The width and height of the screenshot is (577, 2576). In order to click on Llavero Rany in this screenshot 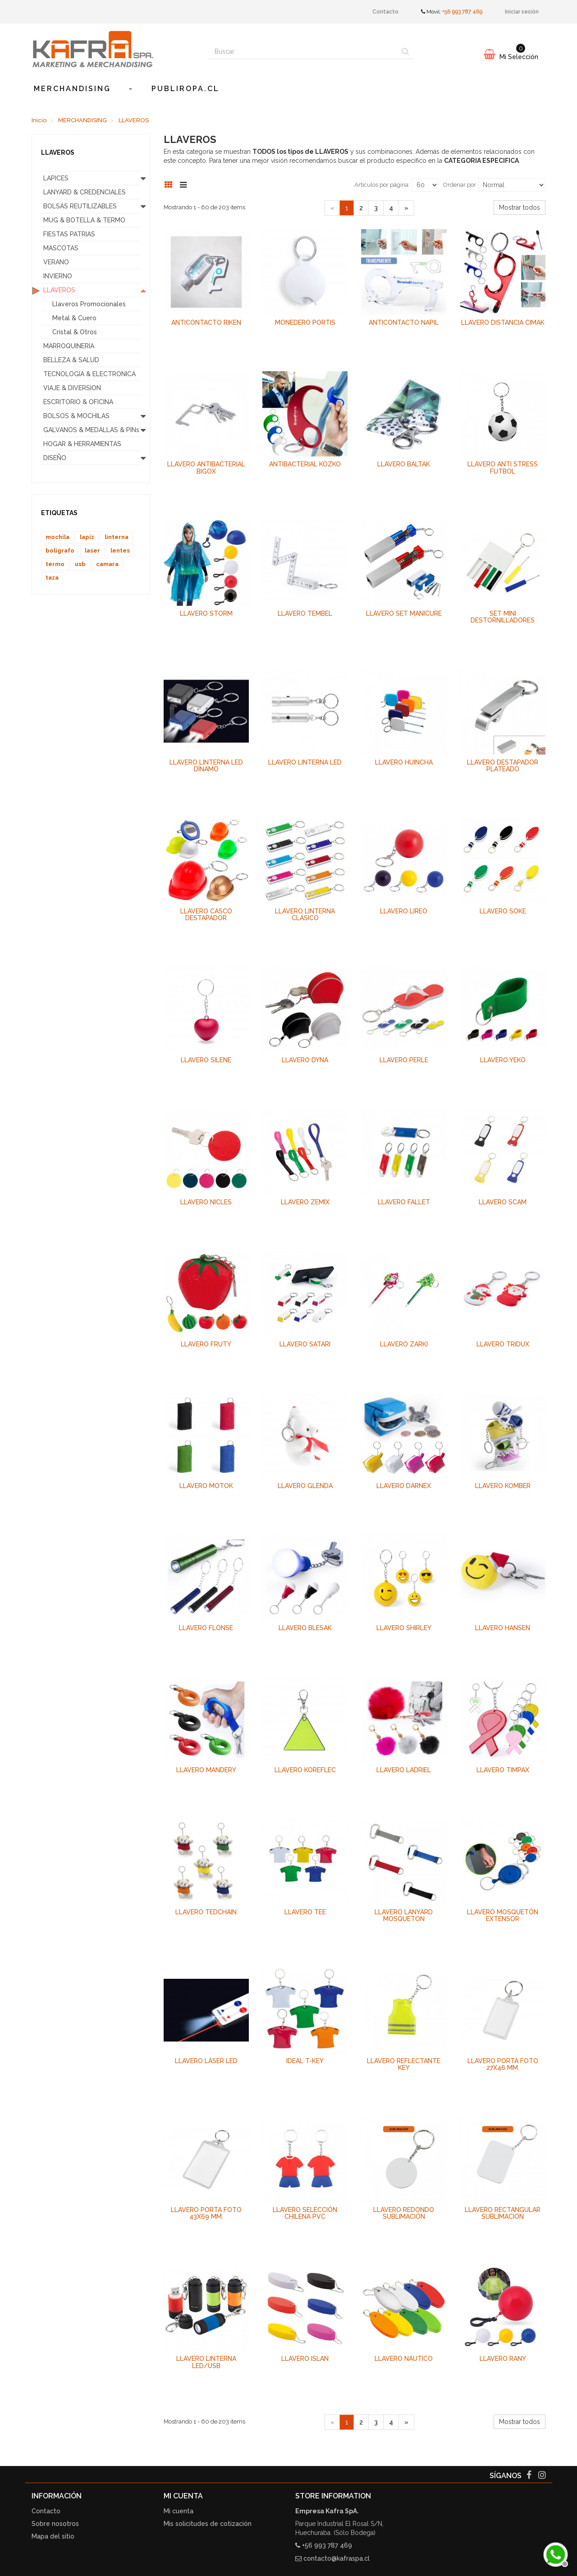, I will do `click(503, 2358)`.